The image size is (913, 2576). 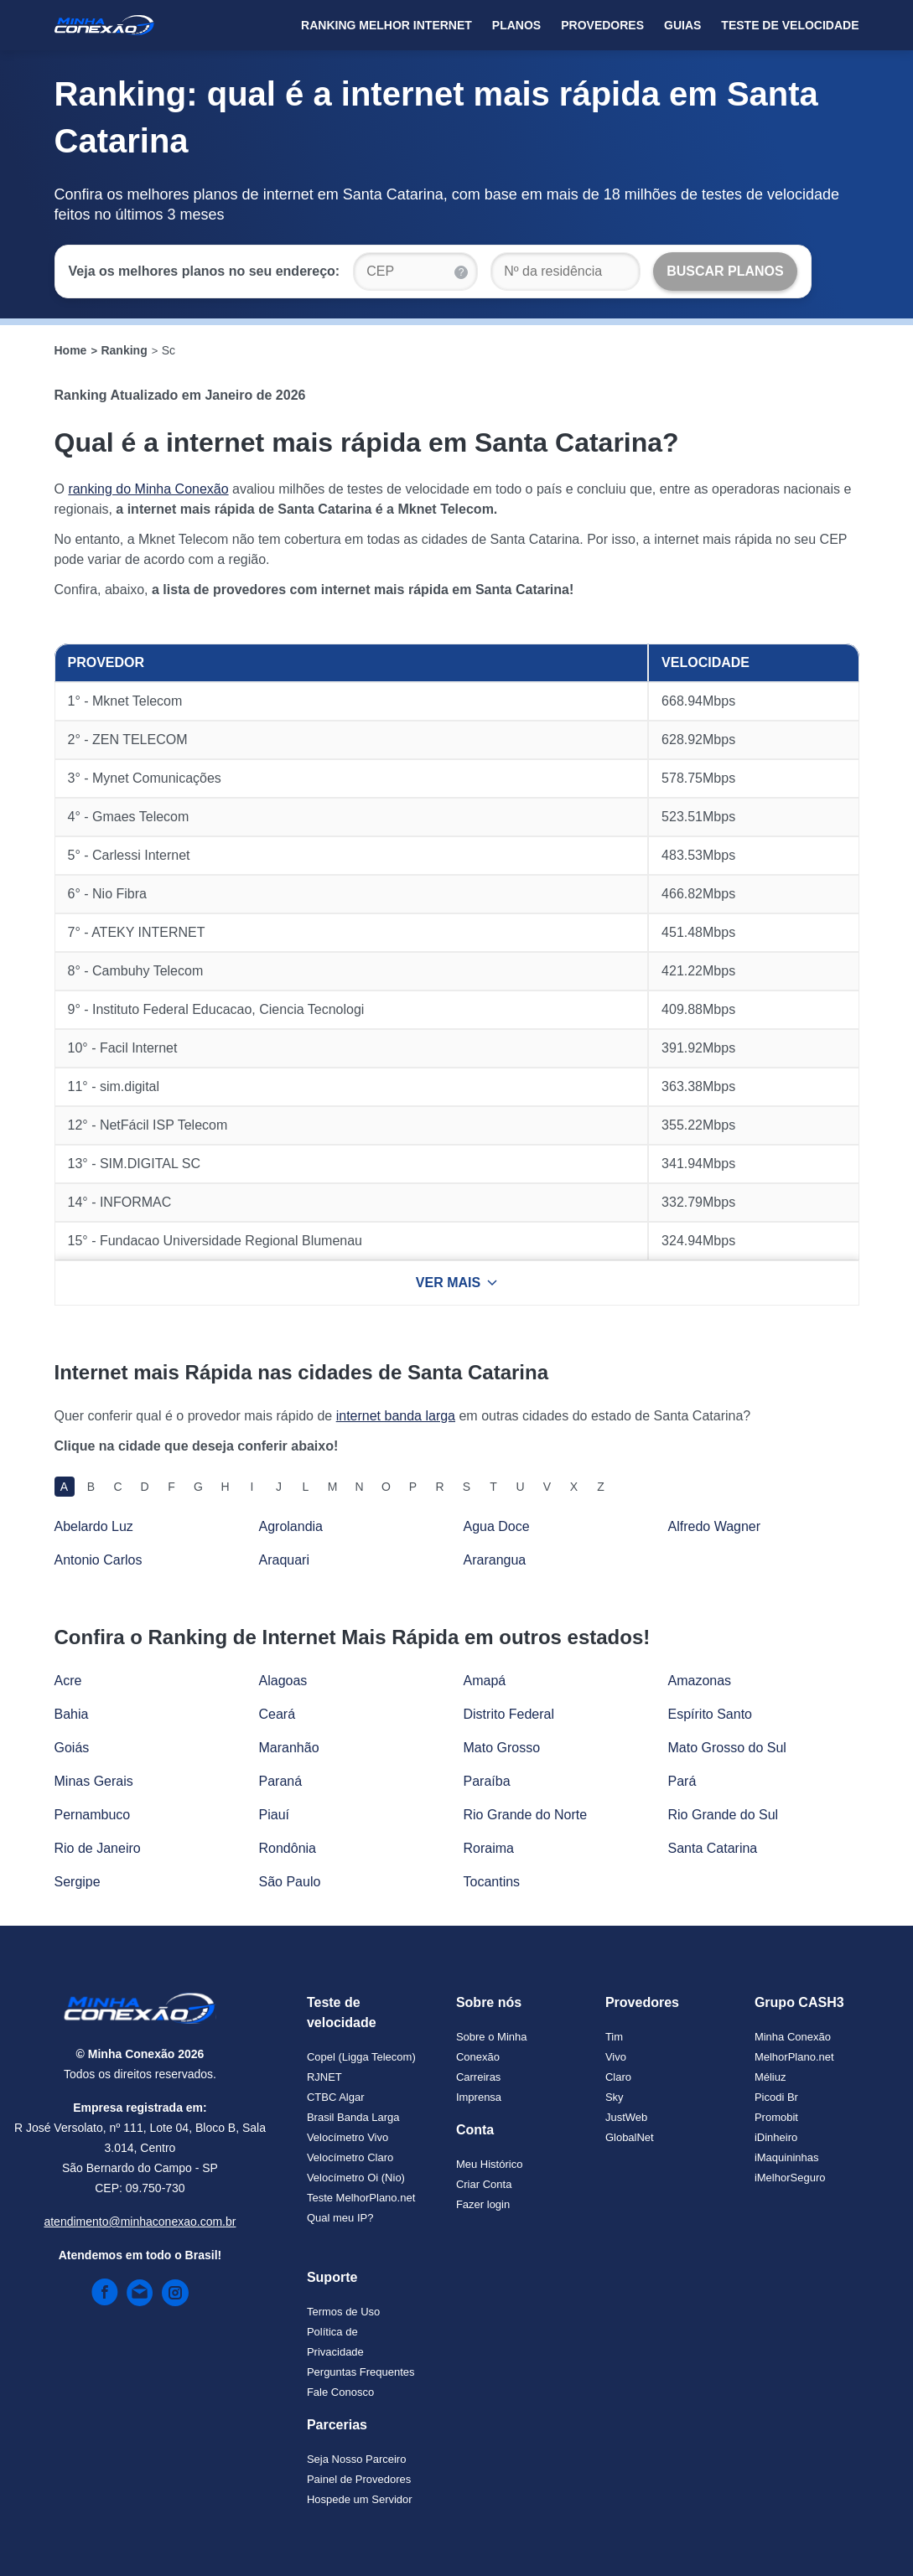 I want to click on São Paulo, so click(x=290, y=1882).